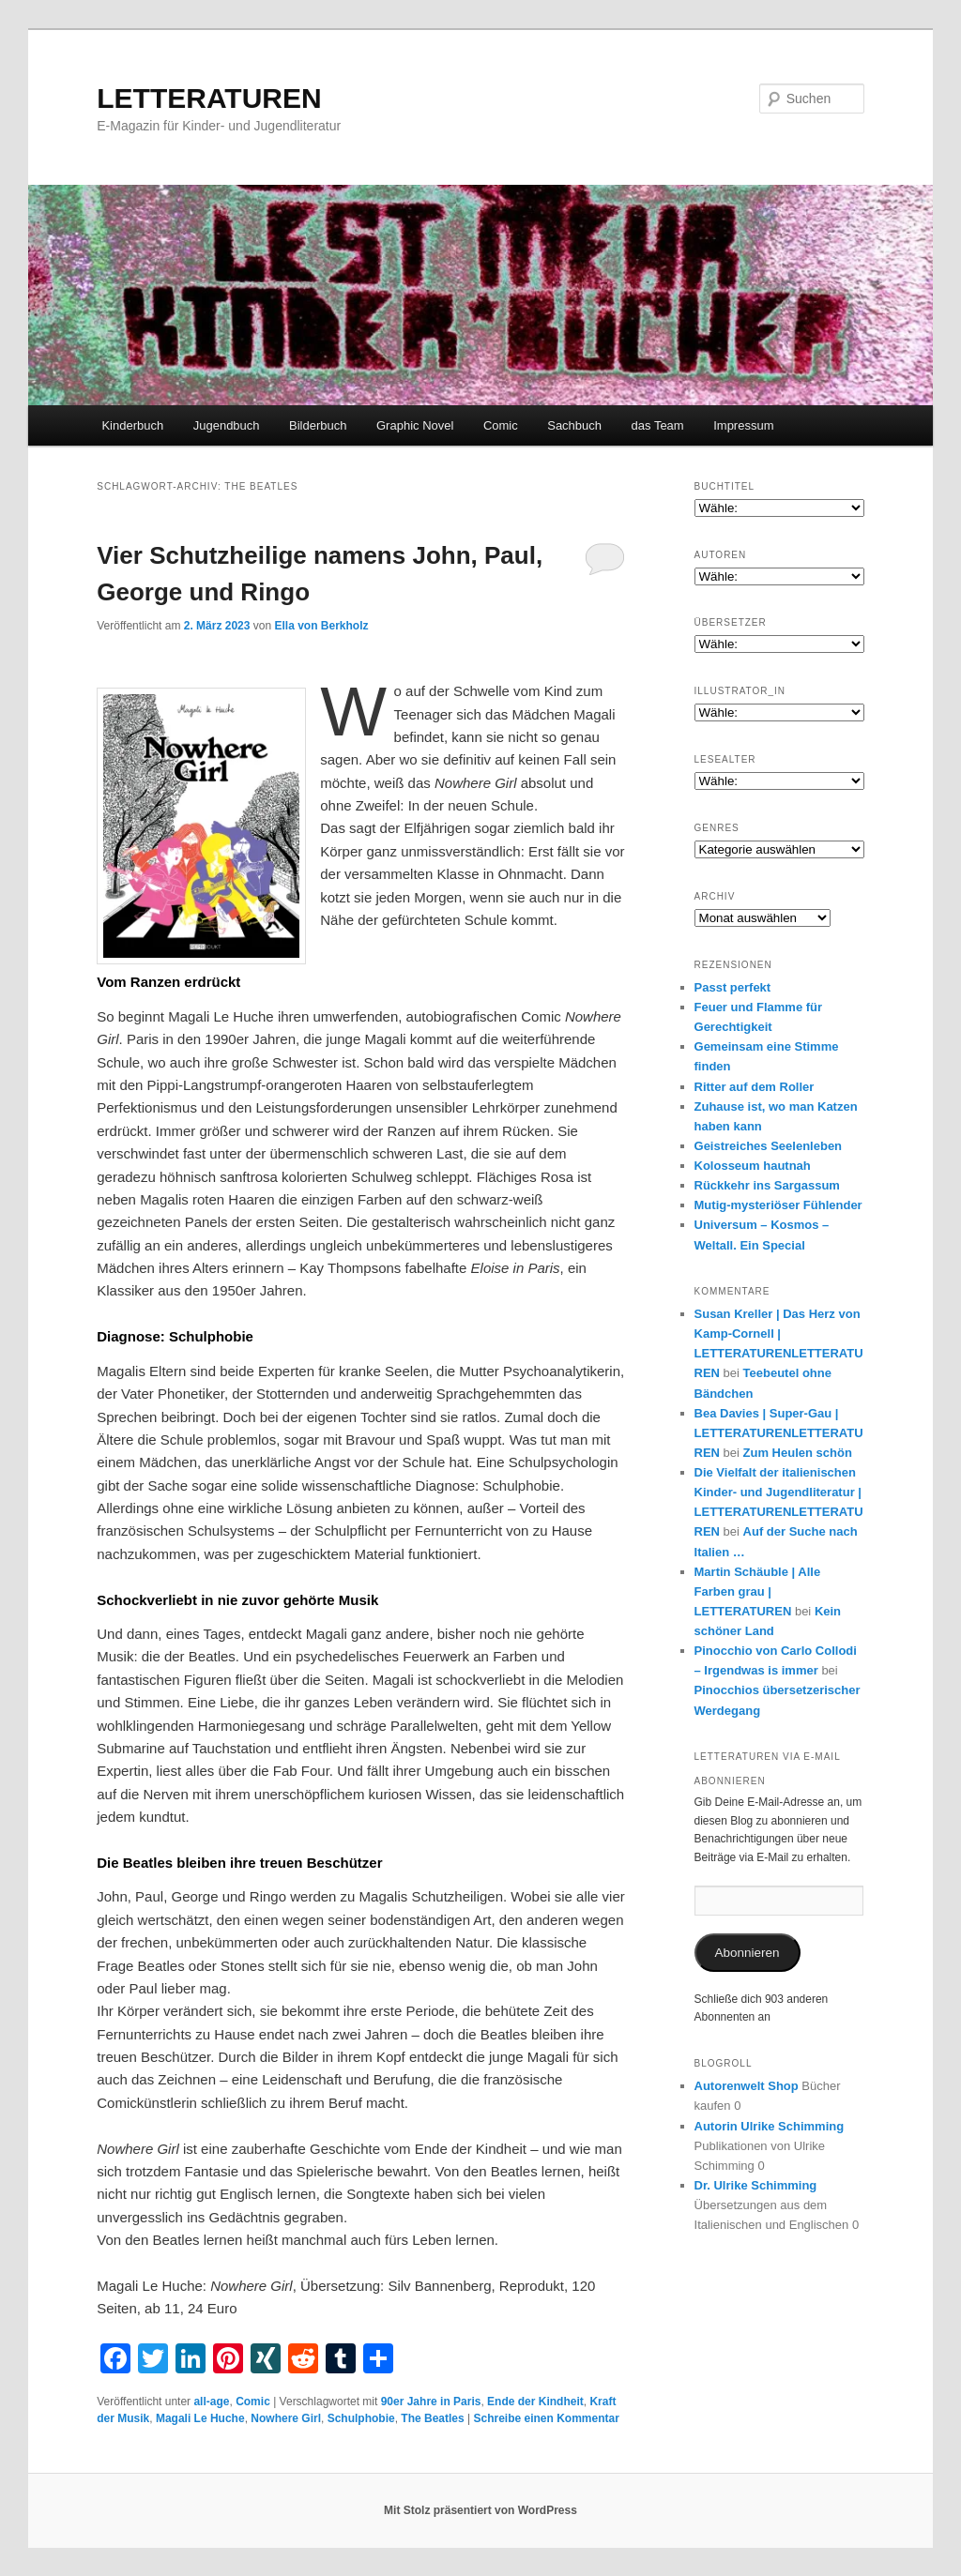 Image resolution: width=961 pixels, height=2576 pixels. Describe the element at coordinates (480, 2510) in the screenshot. I see `Mit Stolz präsentiert von WordPress` at that location.